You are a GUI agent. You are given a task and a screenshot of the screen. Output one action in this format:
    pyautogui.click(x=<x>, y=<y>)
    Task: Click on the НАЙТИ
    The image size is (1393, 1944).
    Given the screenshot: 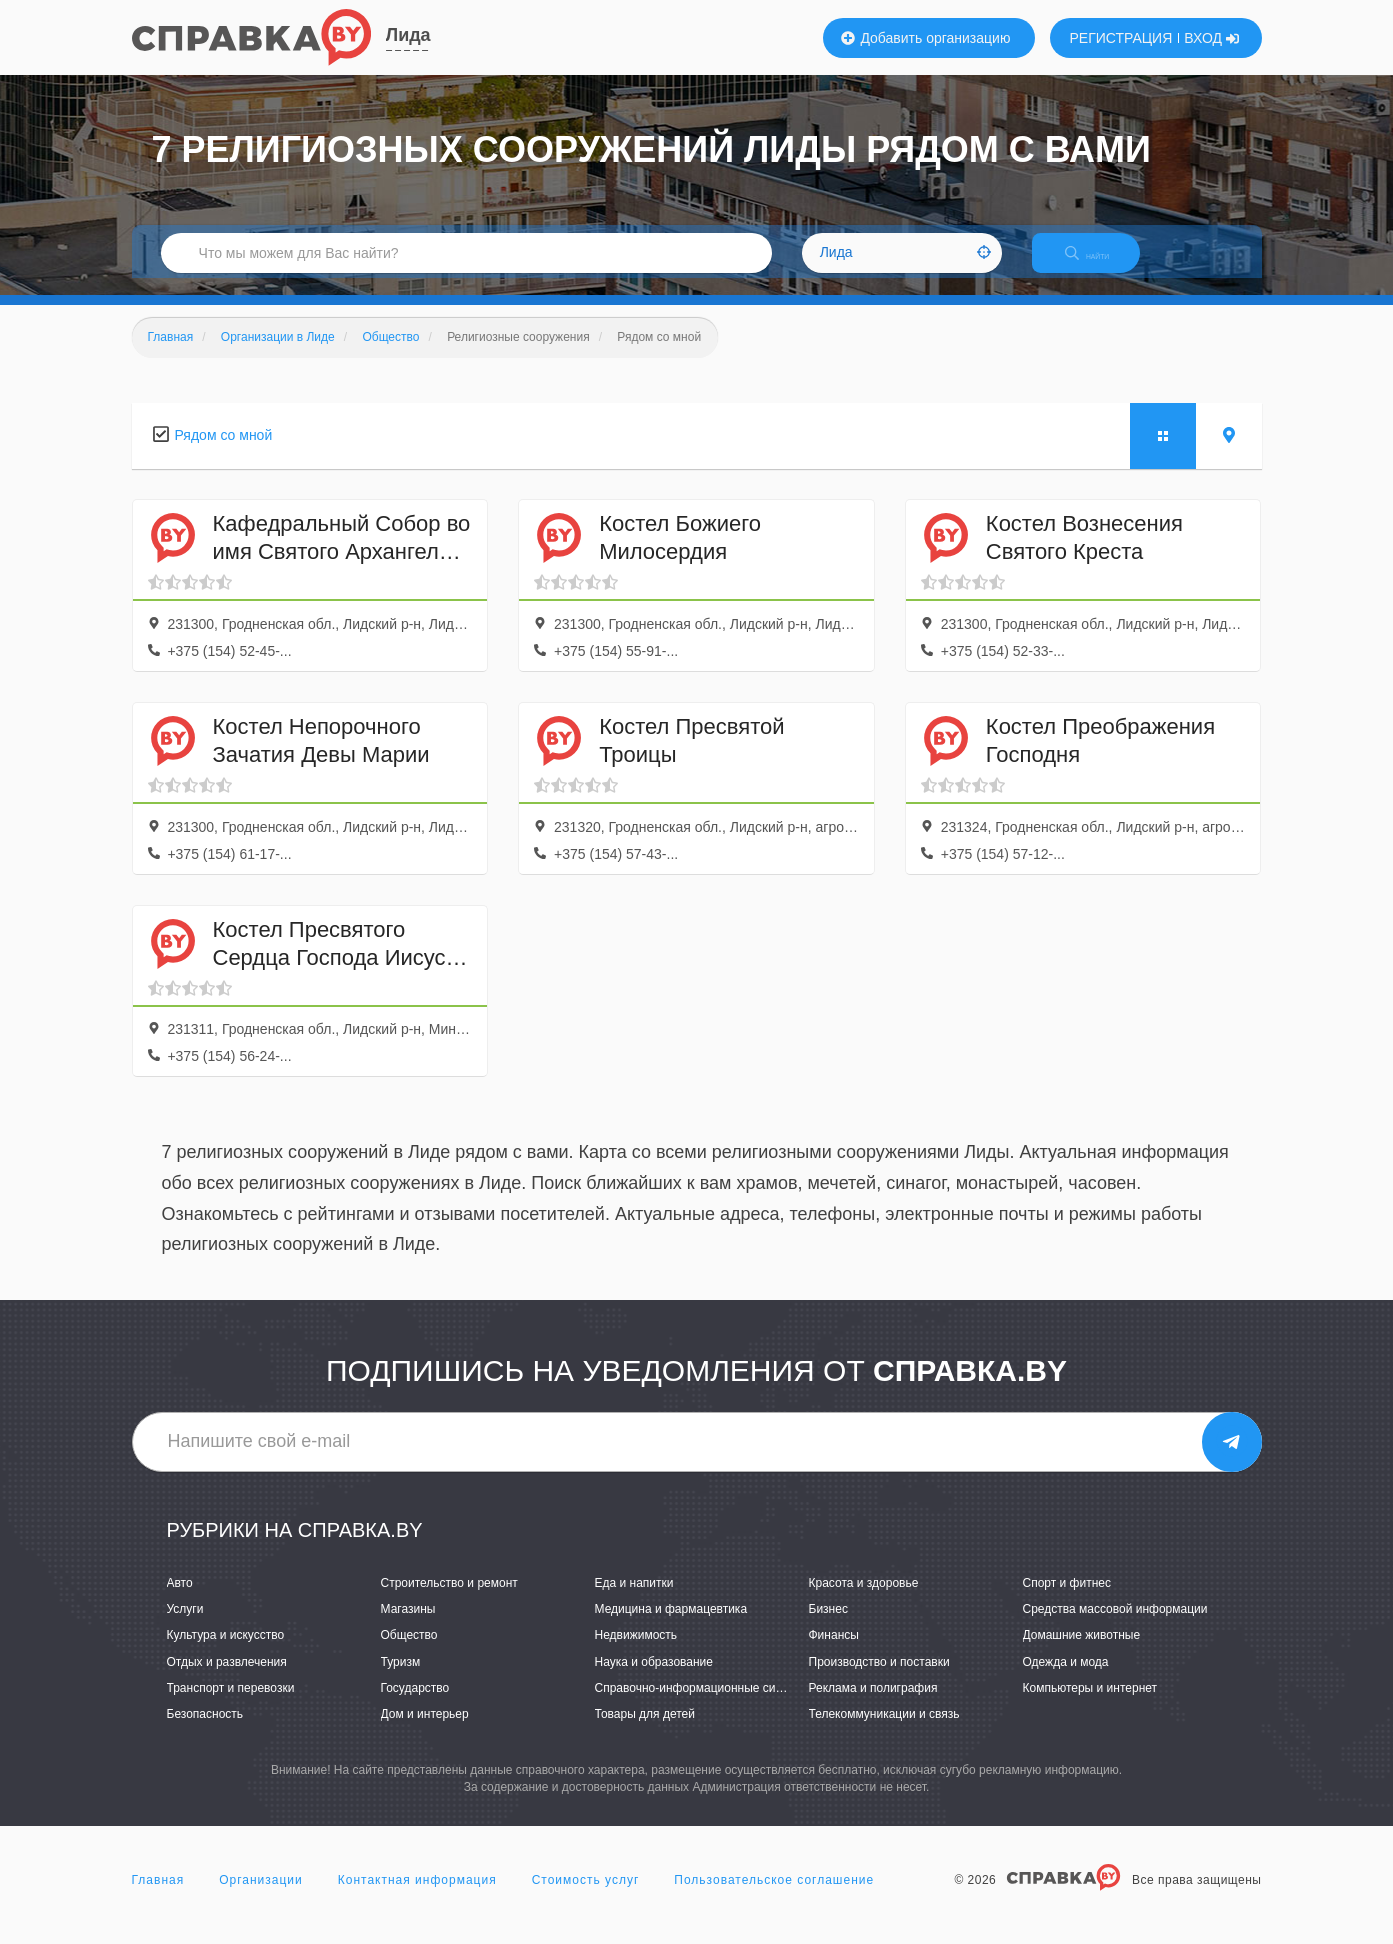 What is the action you would take?
    pyautogui.click(x=1101, y=264)
    